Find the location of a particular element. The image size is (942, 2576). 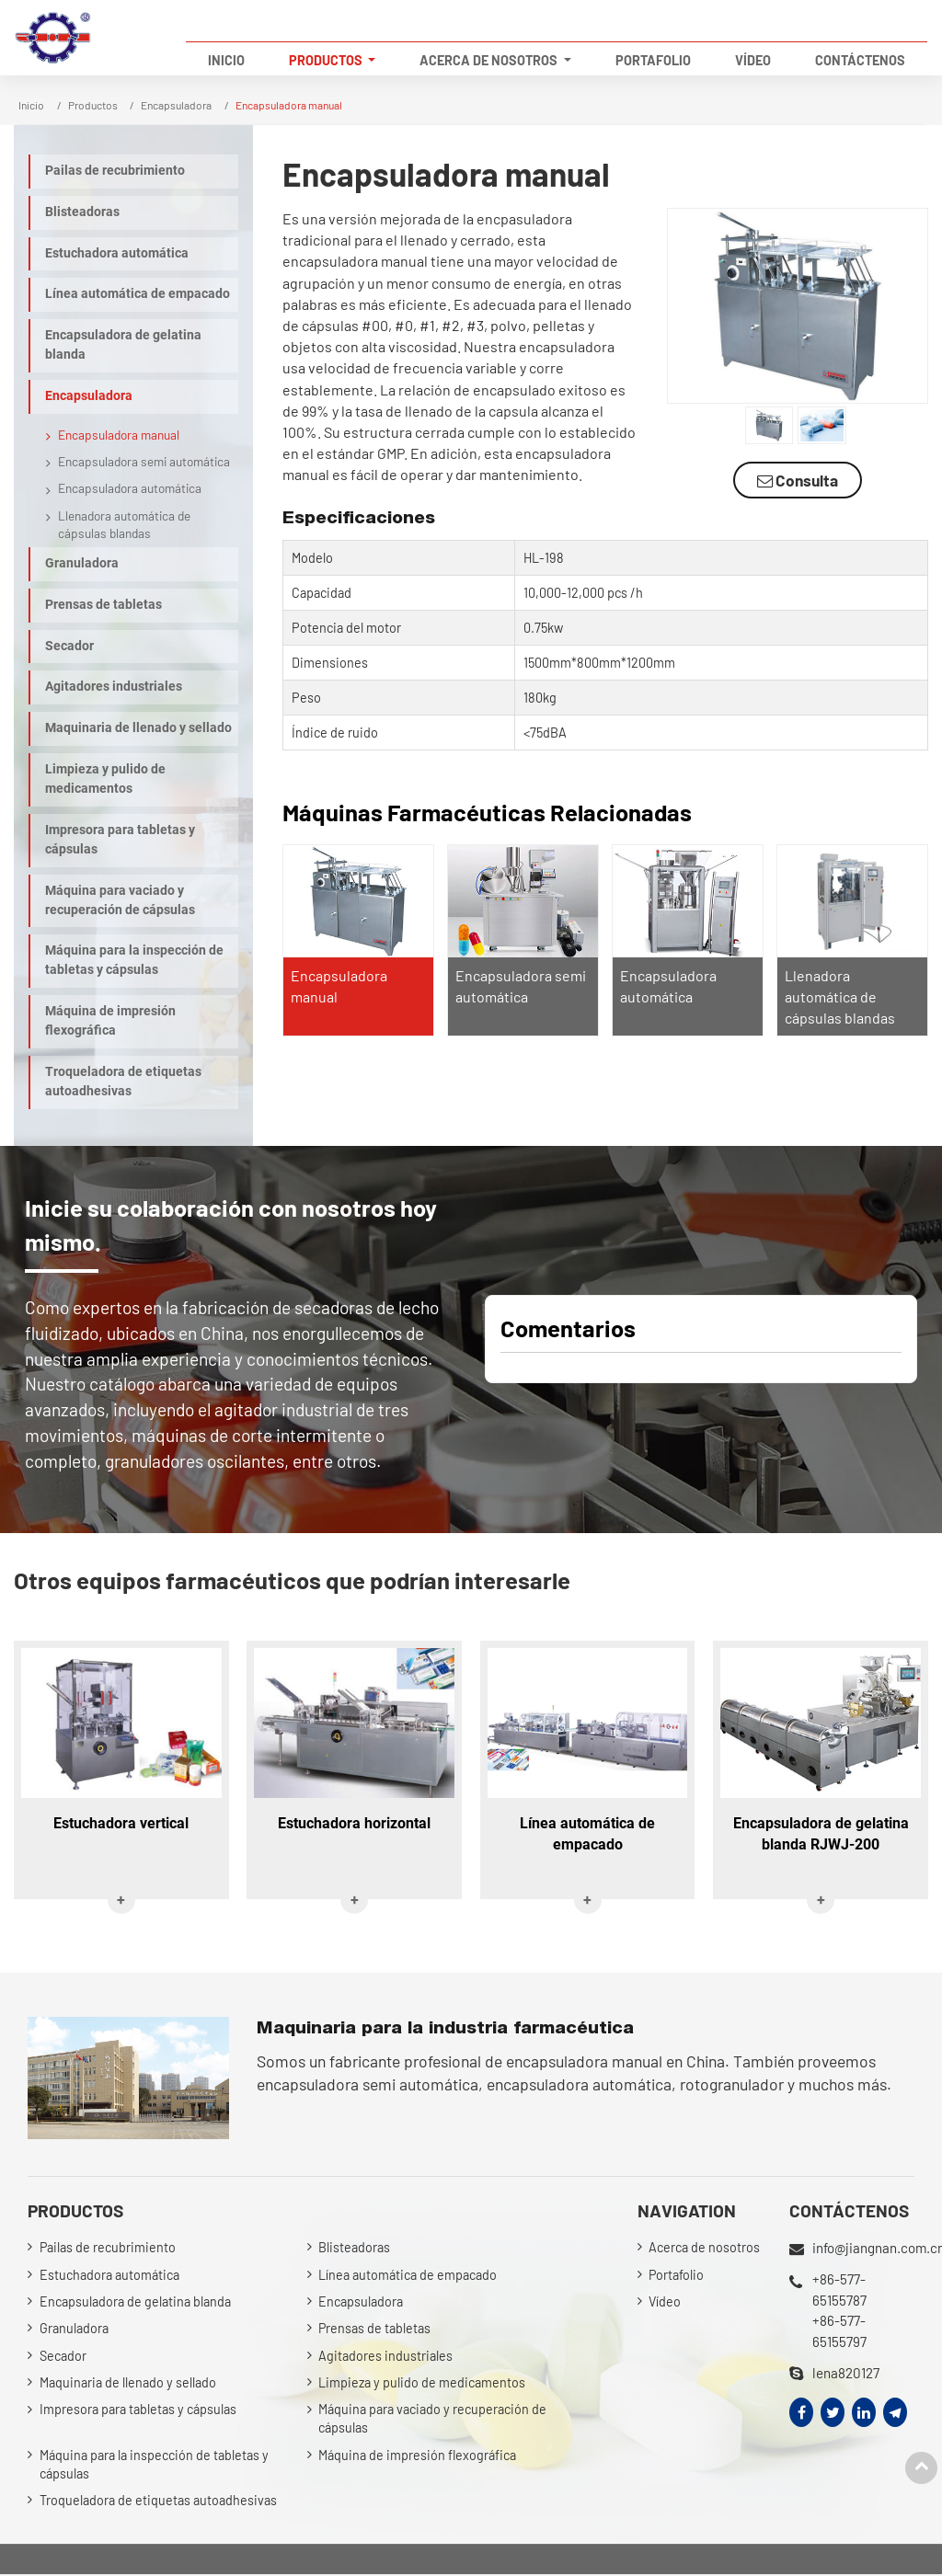

Granuladora is located at coordinates (82, 563).